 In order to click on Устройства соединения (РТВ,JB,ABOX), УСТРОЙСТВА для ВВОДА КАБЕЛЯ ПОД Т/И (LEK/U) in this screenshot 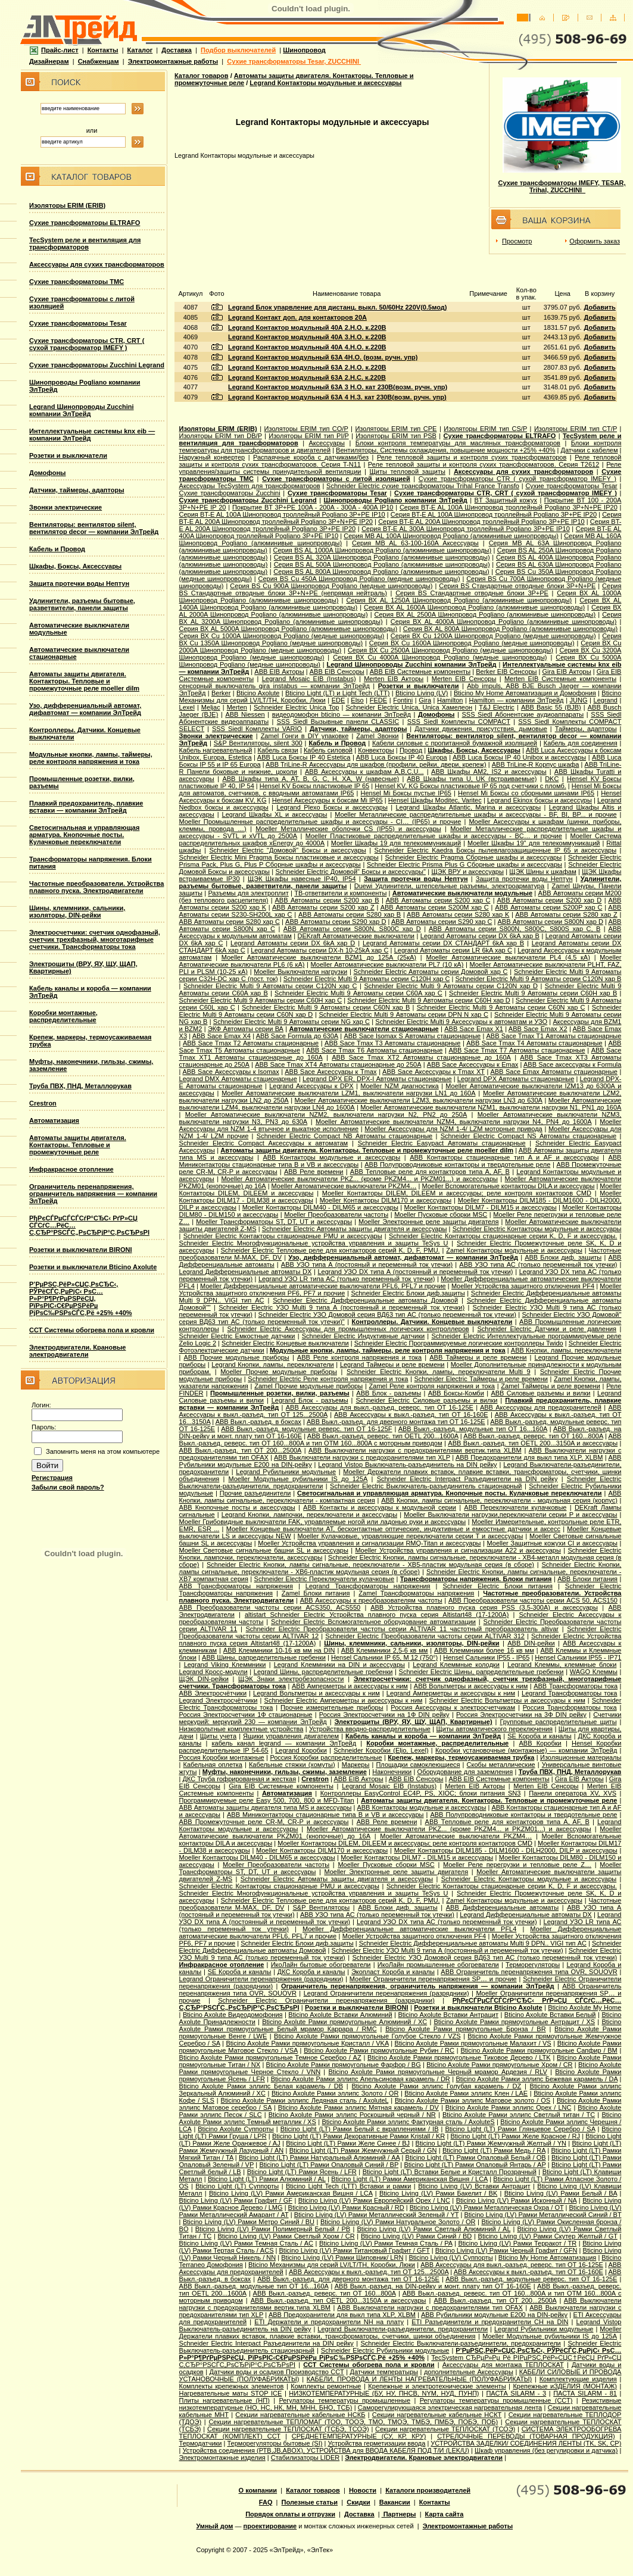, I will do `click(326, 2450)`.